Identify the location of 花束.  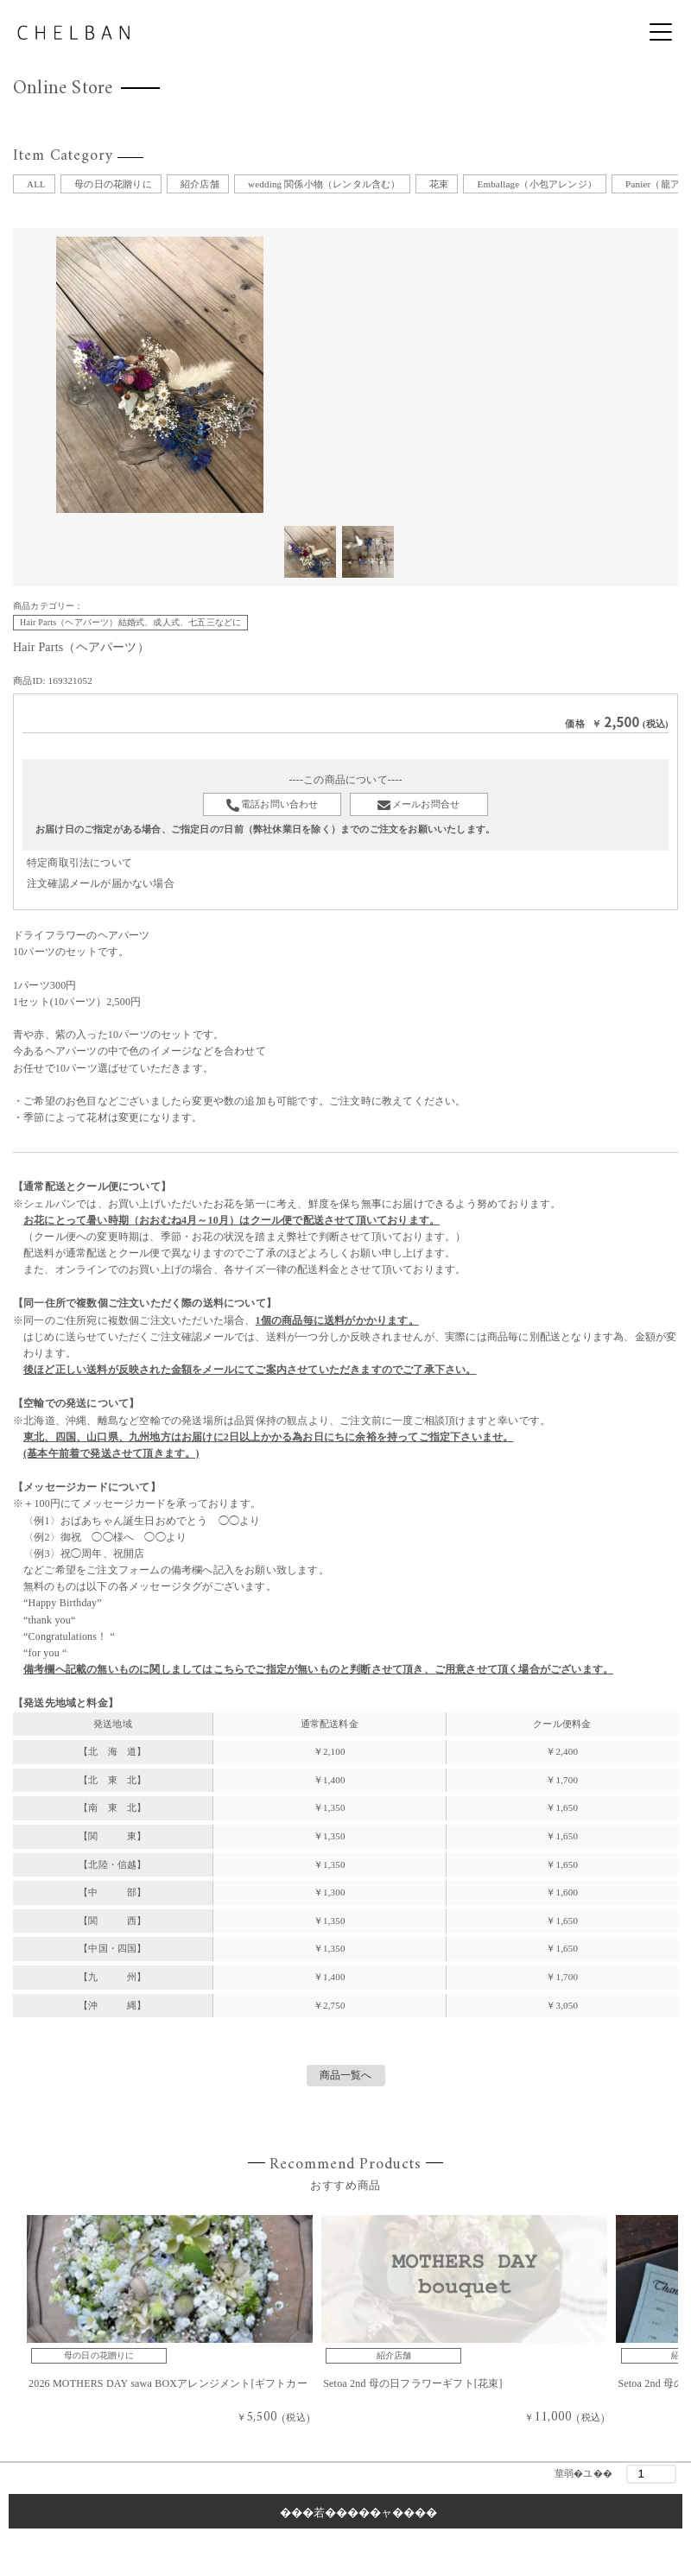
(438, 184).